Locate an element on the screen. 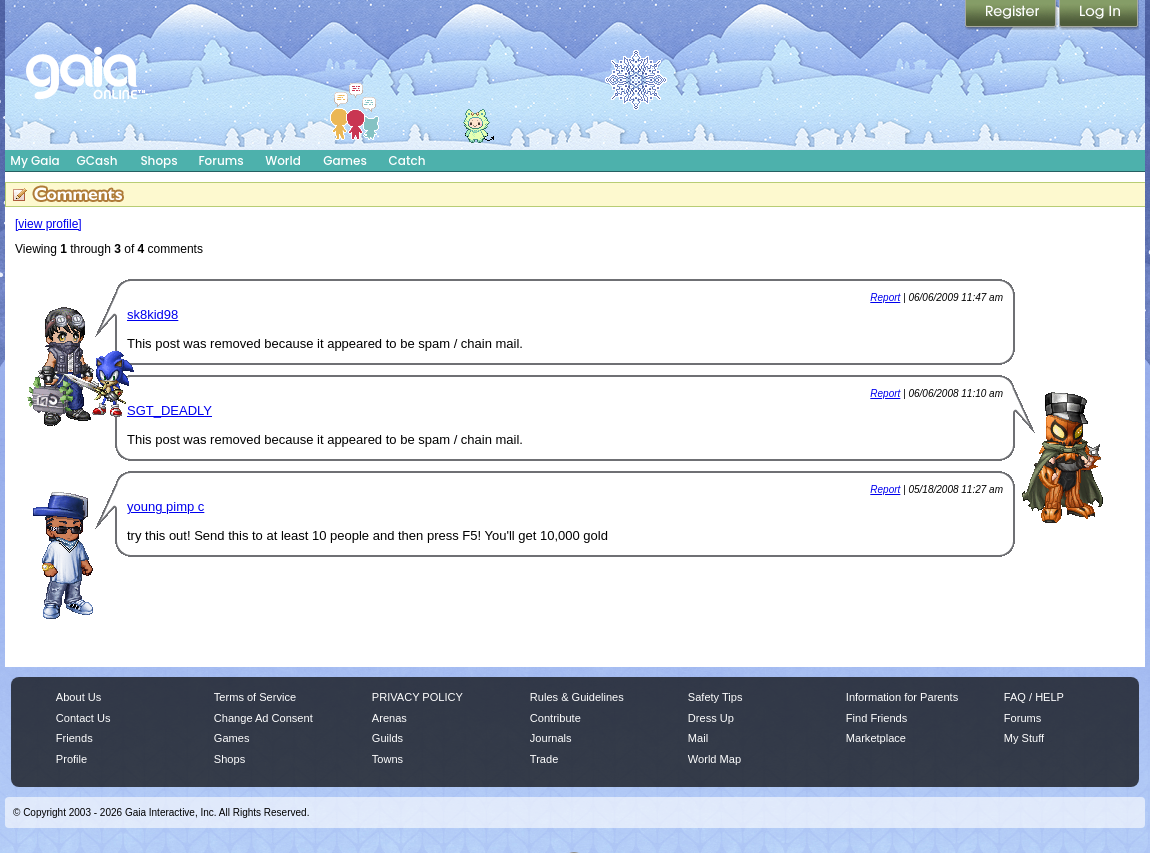 The height and width of the screenshot is (853, 1150). Register is located at coordinates (1012, 15).